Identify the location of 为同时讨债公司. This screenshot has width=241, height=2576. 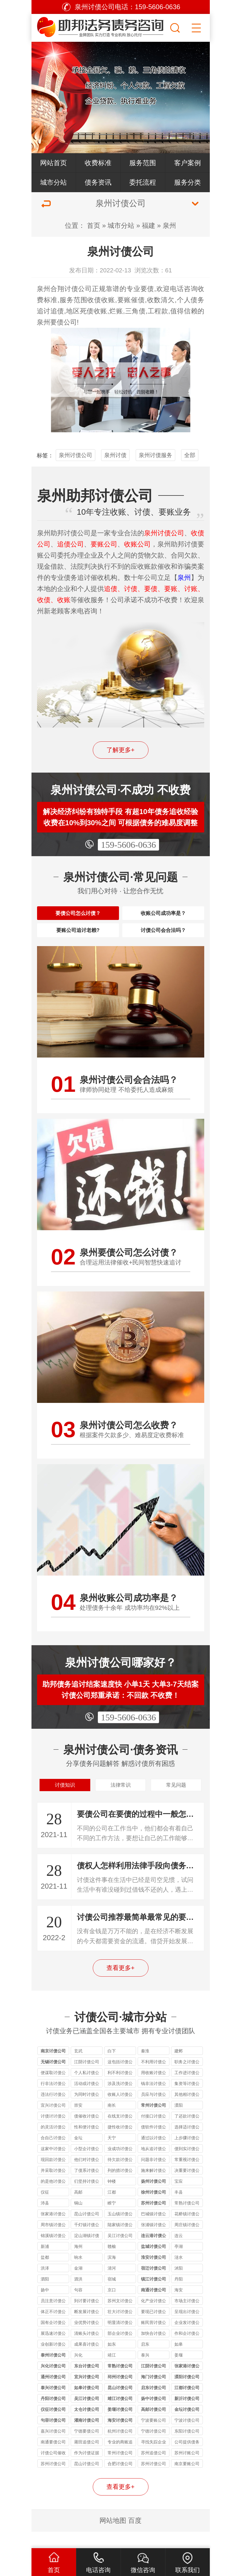
(86, 2111).